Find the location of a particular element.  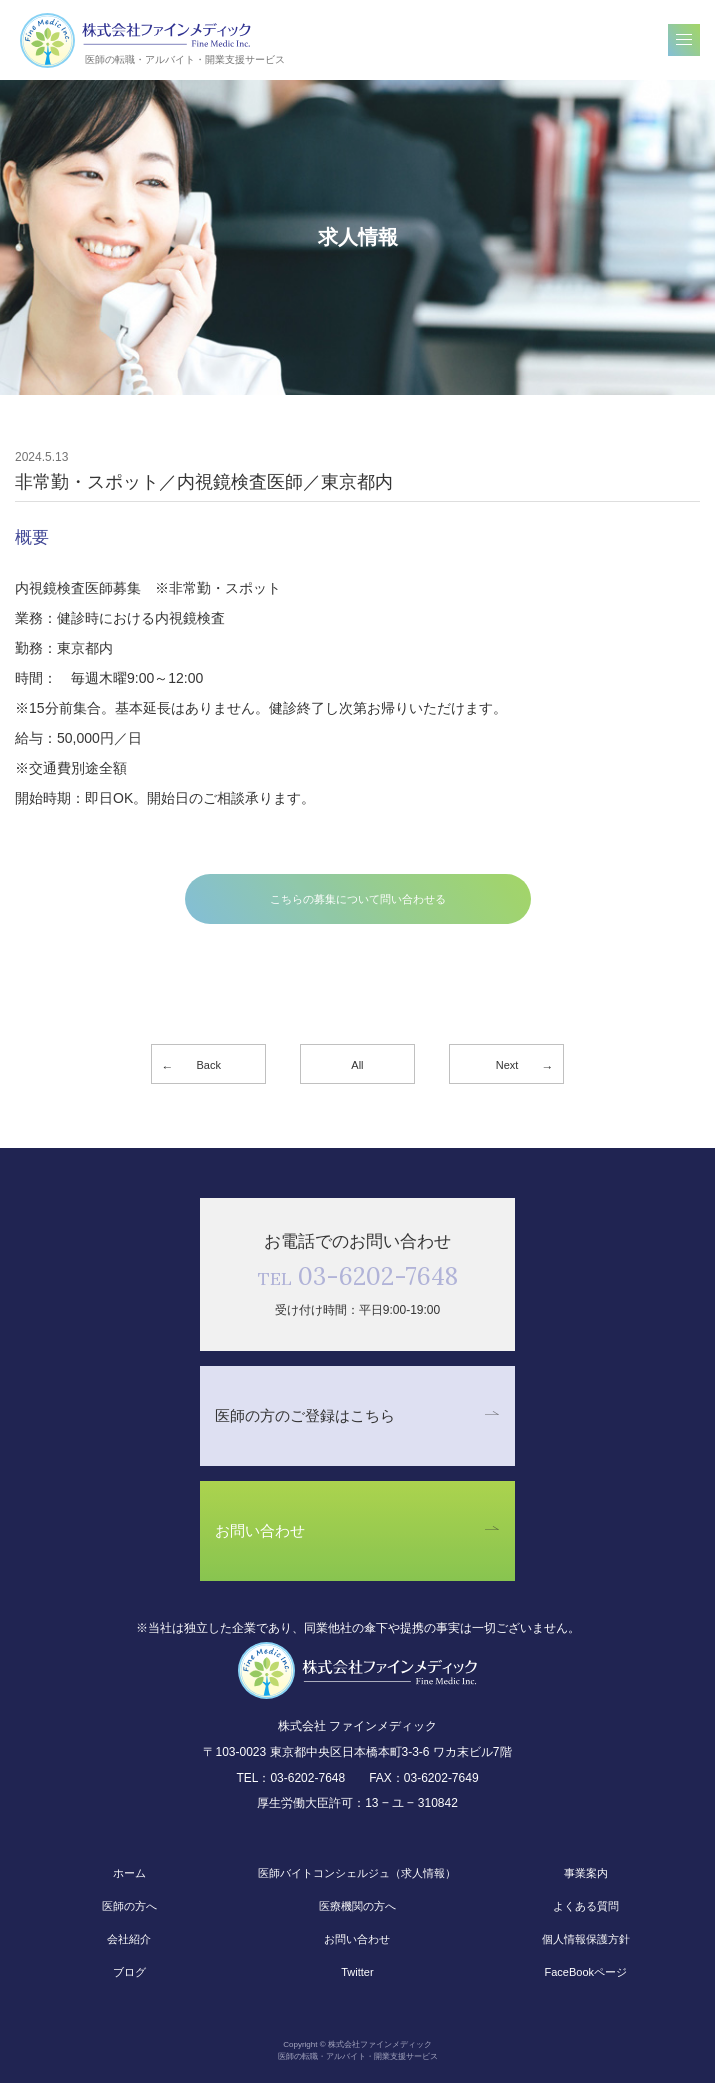

Back is located at coordinates (209, 1065).